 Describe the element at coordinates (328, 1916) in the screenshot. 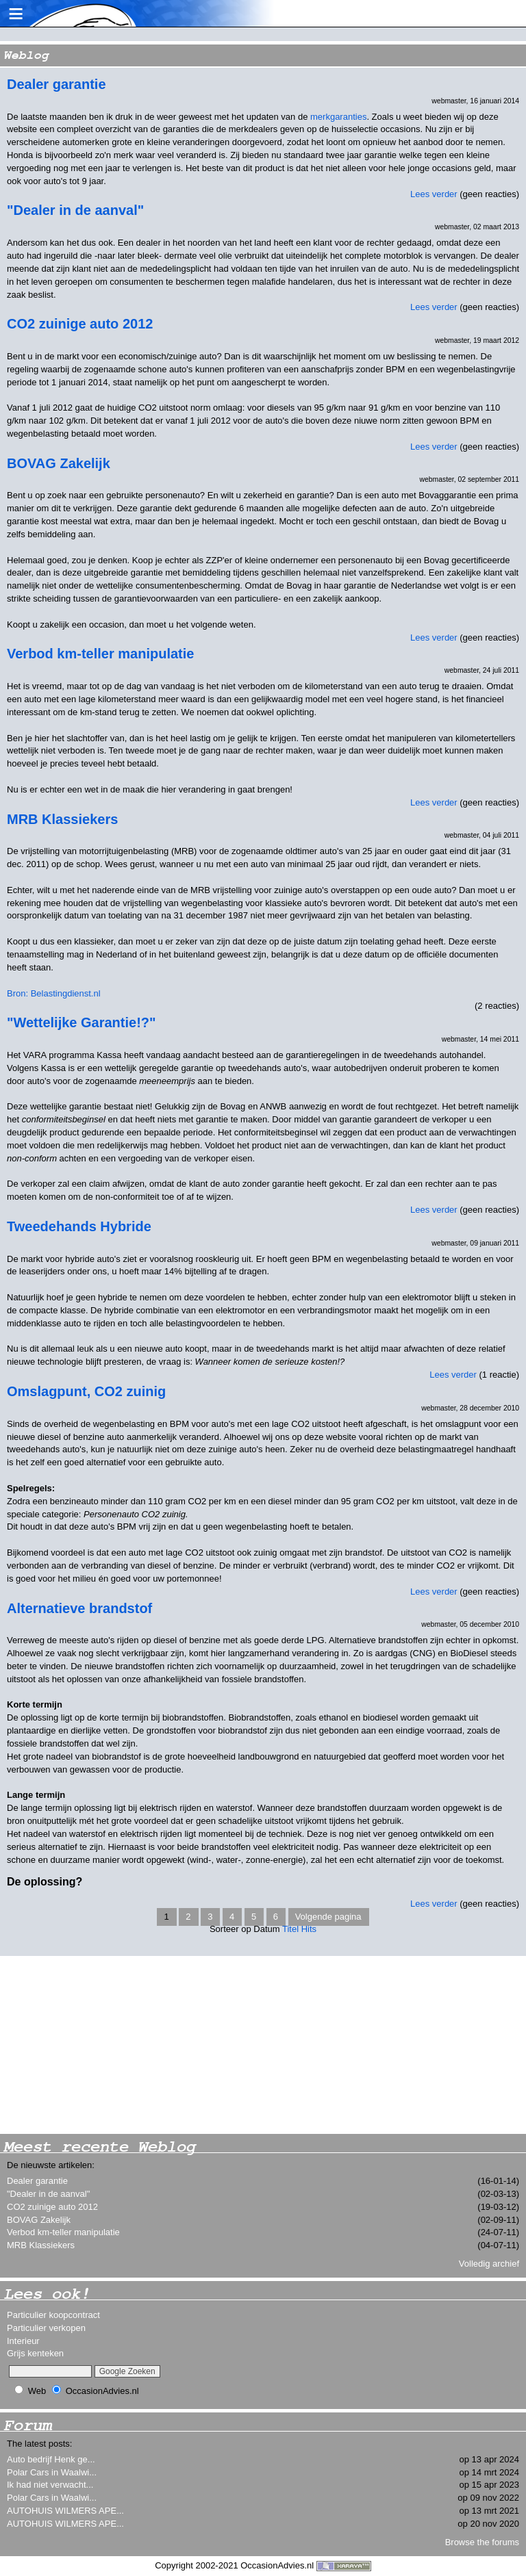

I see `Volgende pagina` at that location.